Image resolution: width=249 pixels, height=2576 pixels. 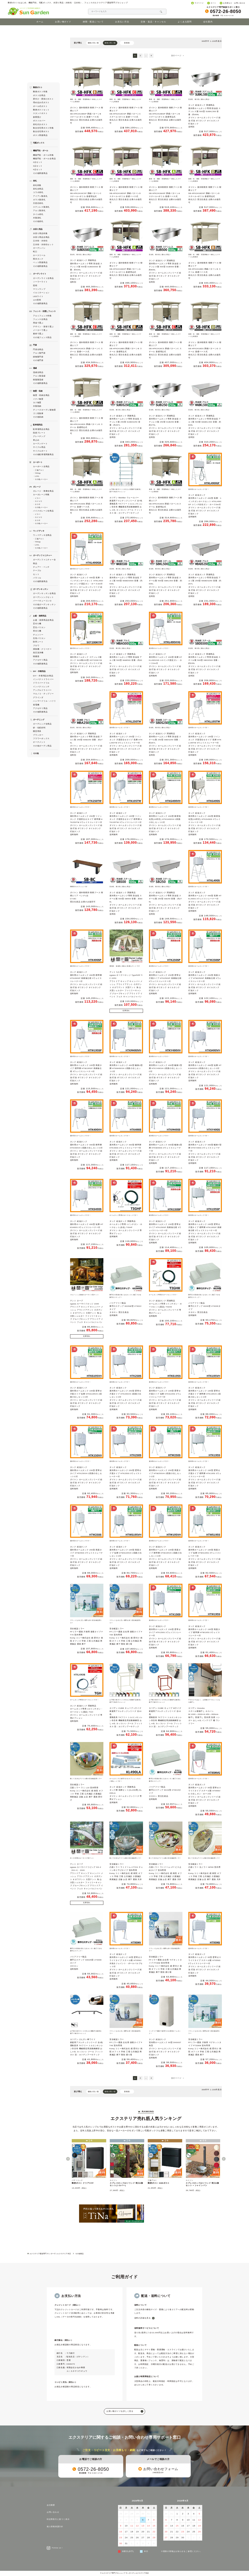 What do you see at coordinates (38, 334) in the screenshot?
I see `素材で選ぶ` at bounding box center [38, 334].